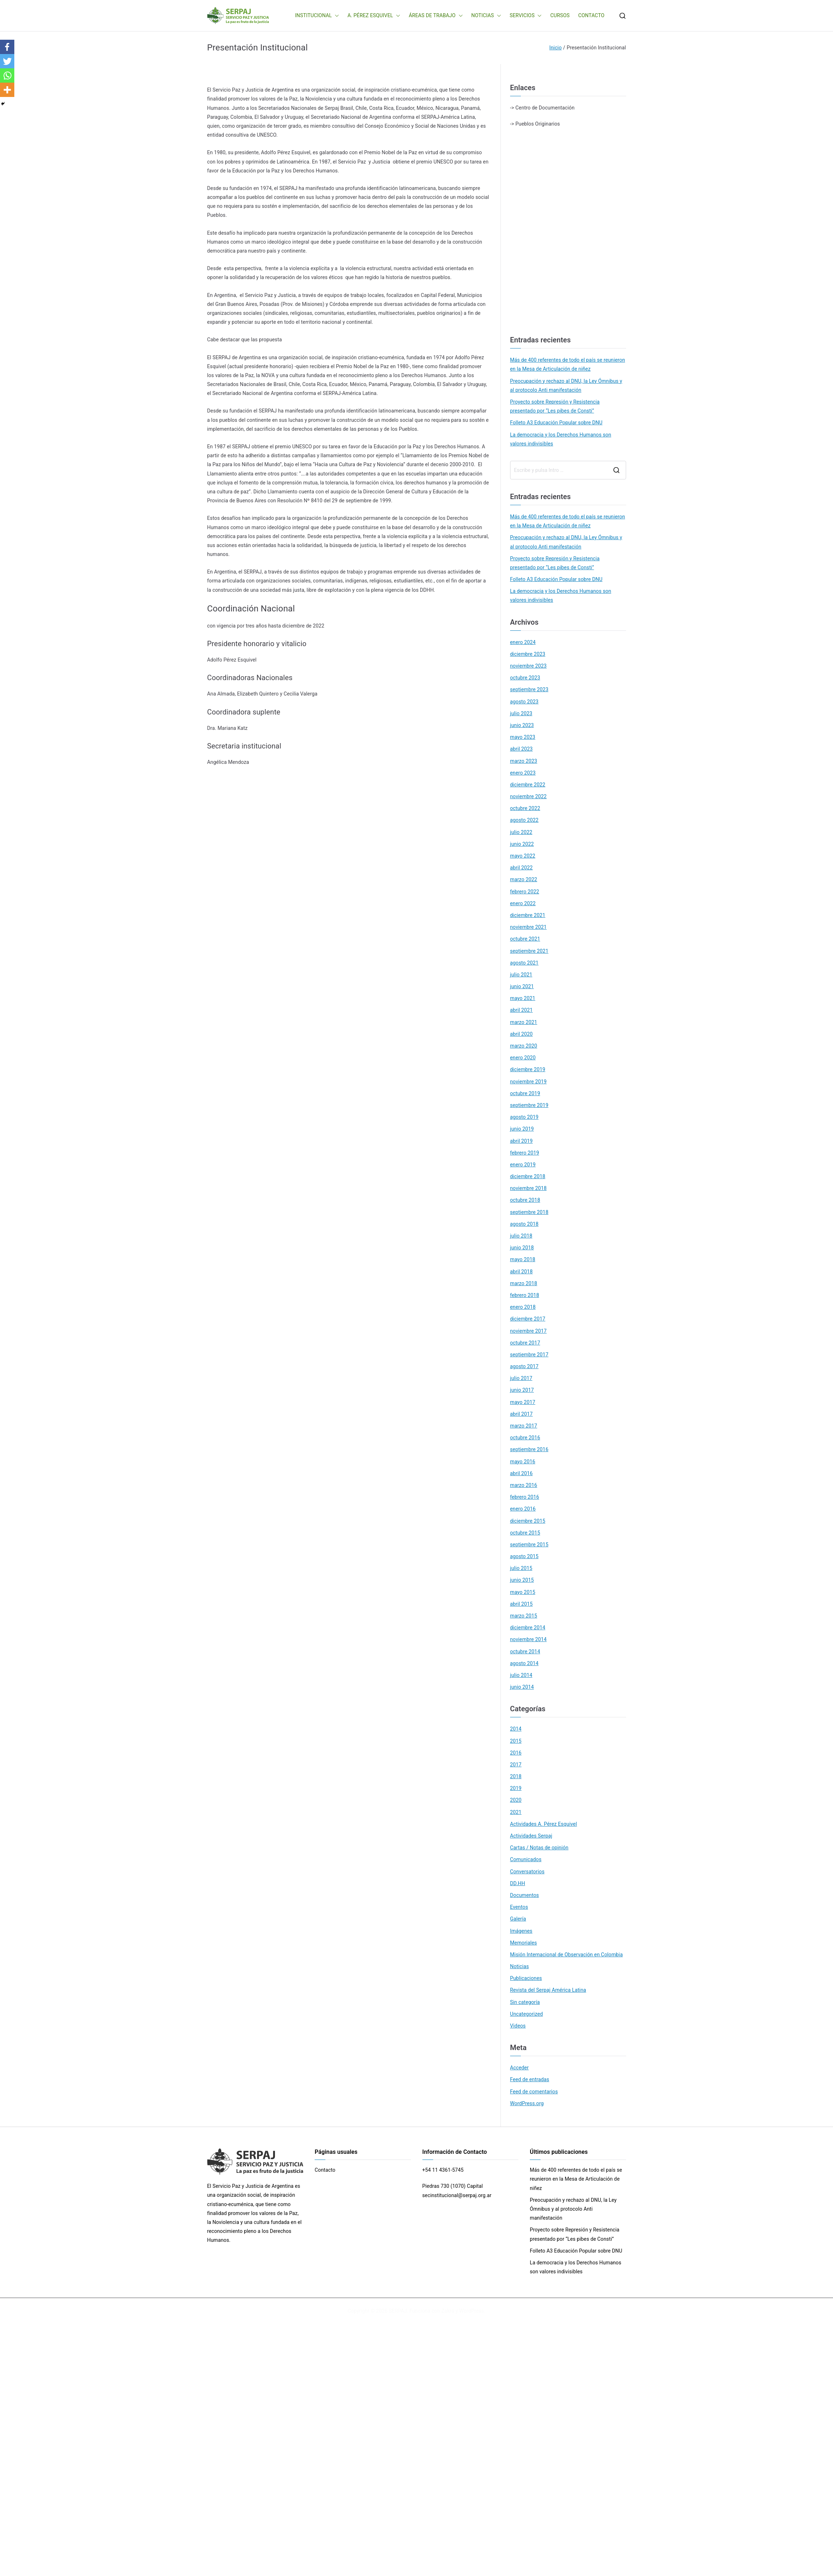 The width and height of the screenshot is (833, 2576). I want to click on diciembre 2022, so click(528, 784).